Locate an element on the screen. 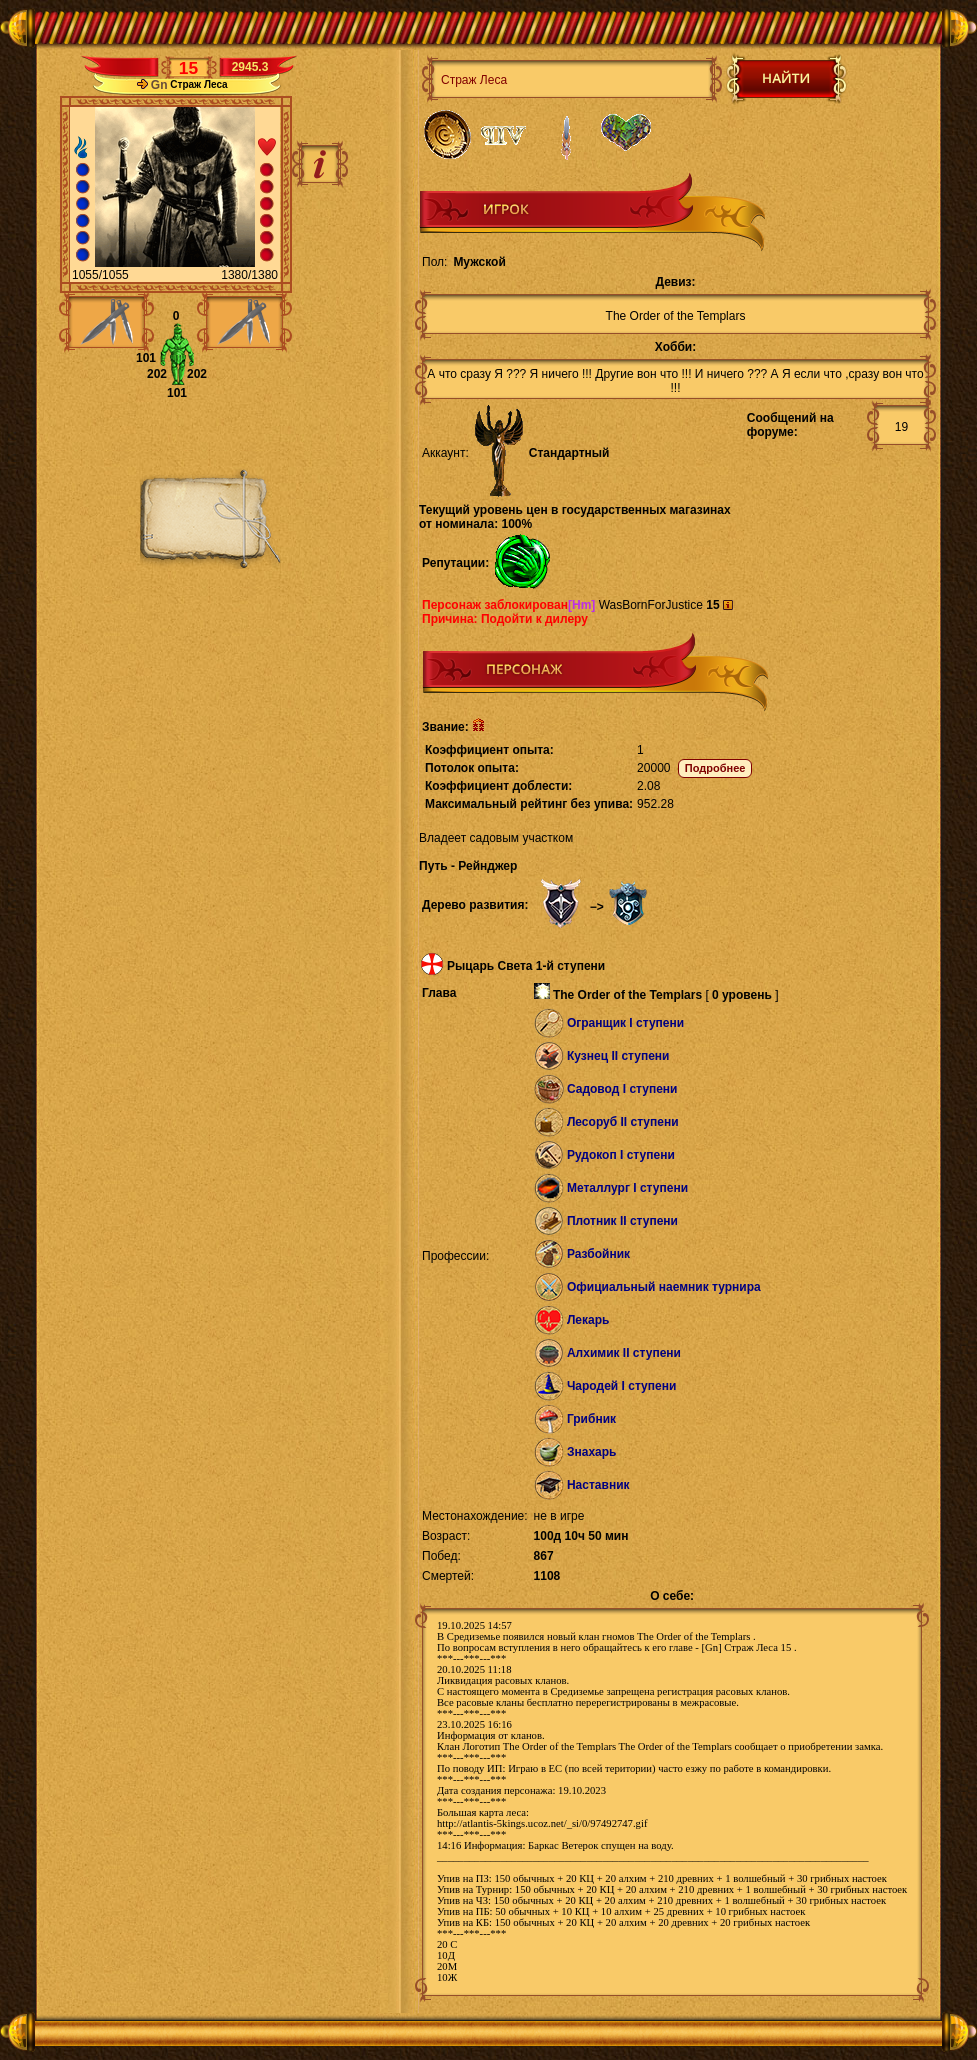 This screenshot has width=977, height=2060. Официальный наемник турнира is located at coordinates (664, 1287).